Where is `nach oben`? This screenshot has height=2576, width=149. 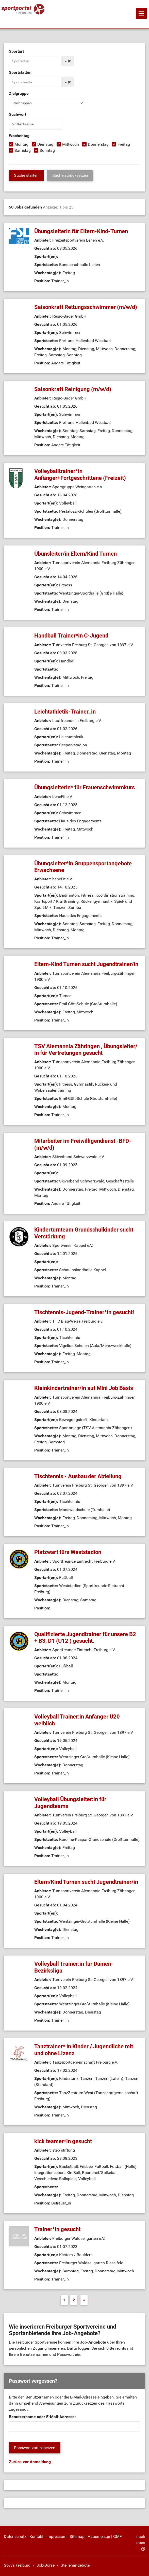
nach oben is located at coordinates (140, 2539).